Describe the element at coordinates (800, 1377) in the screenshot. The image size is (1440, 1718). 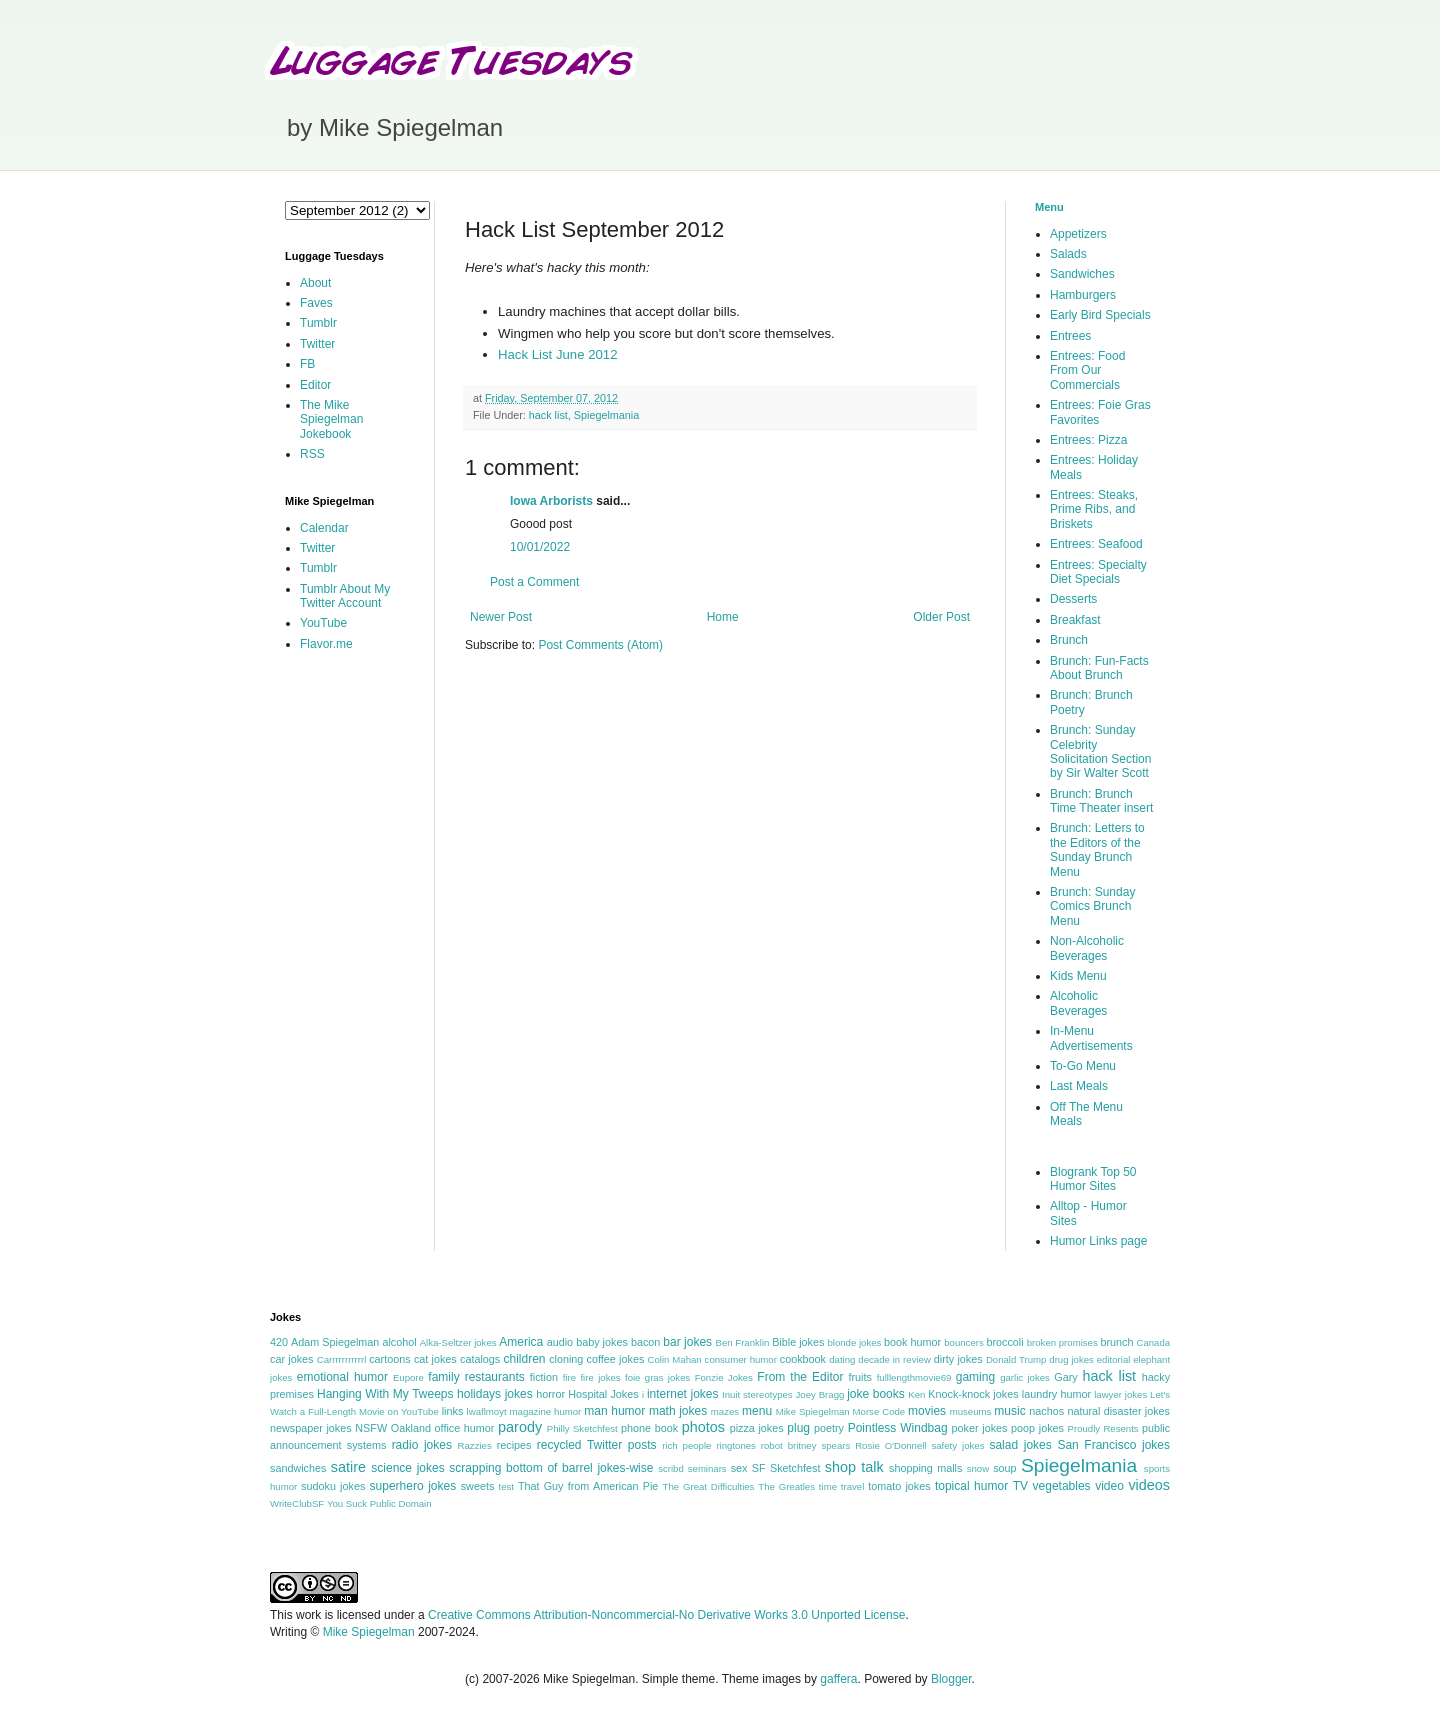
I see `From the Editor` at that location.